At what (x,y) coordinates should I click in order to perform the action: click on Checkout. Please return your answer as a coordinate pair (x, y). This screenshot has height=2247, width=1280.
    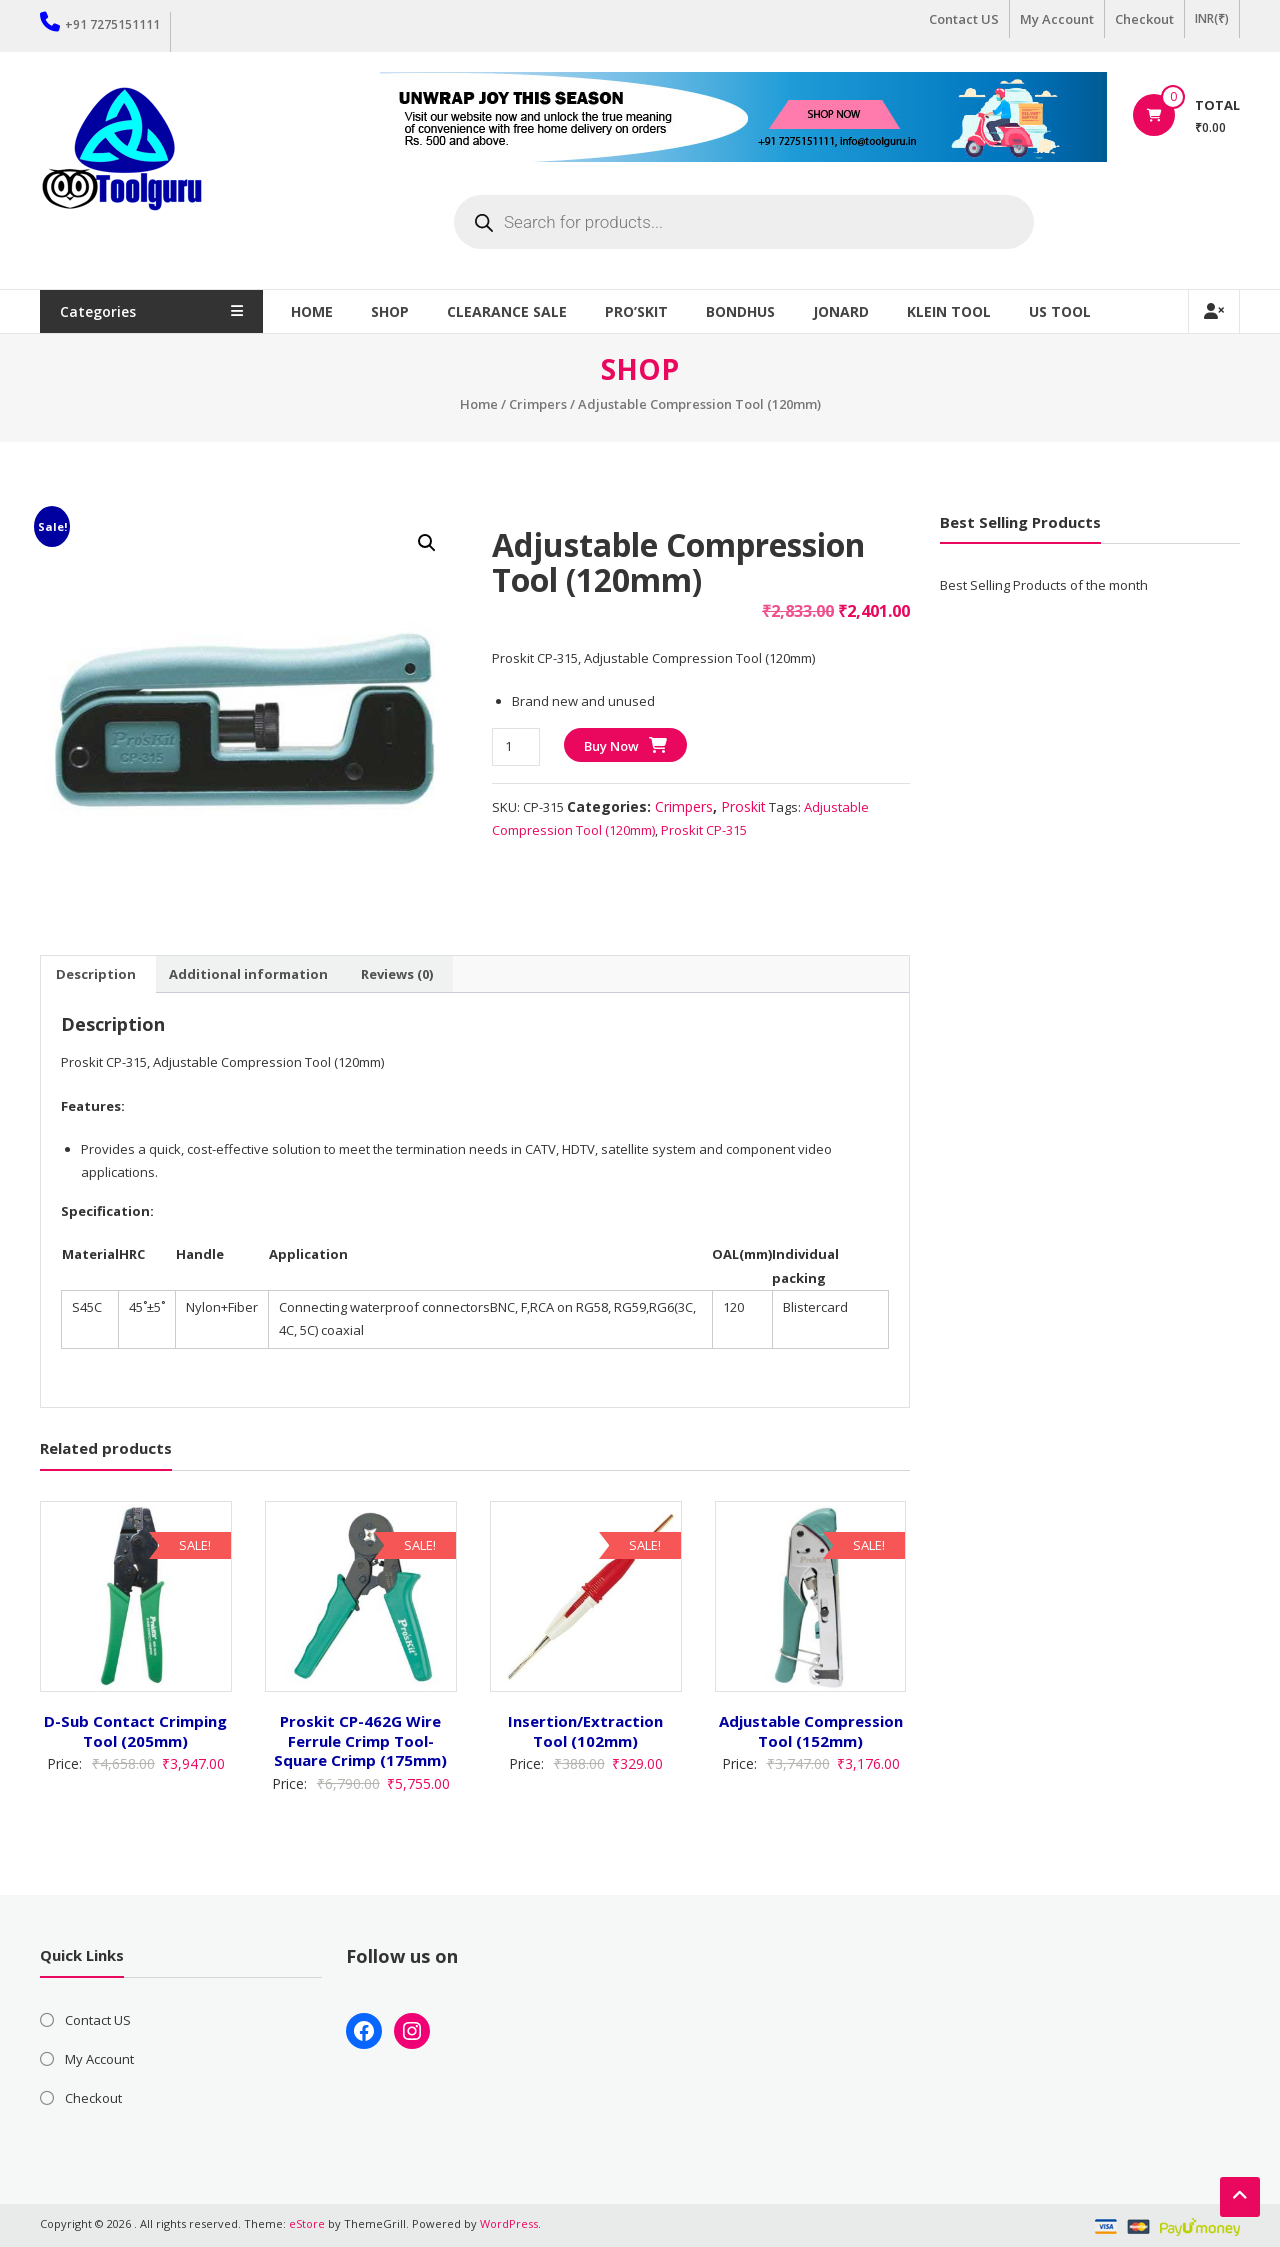
    Looking at the image, I should click on (1144, 19).